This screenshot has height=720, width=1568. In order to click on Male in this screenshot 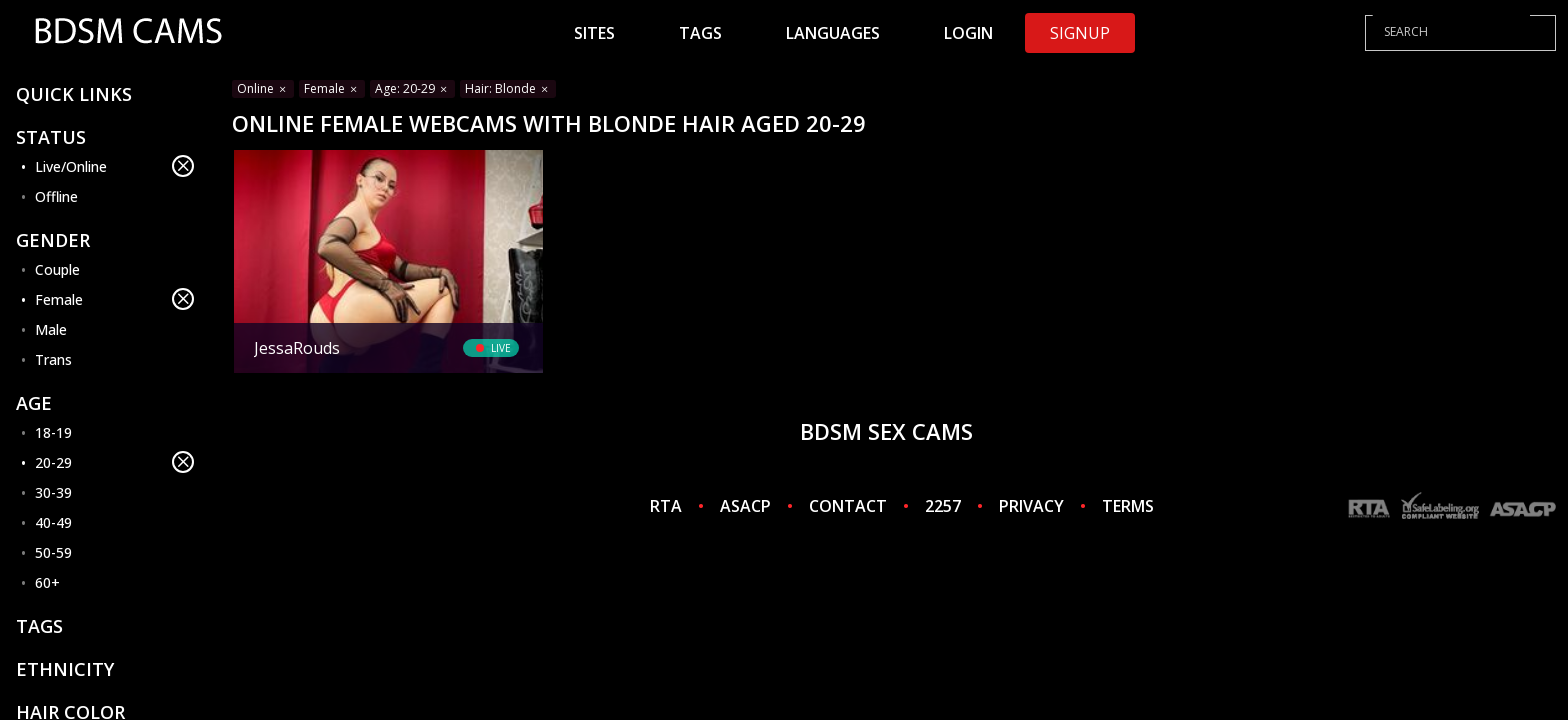, I will do `click(51, 329)`.